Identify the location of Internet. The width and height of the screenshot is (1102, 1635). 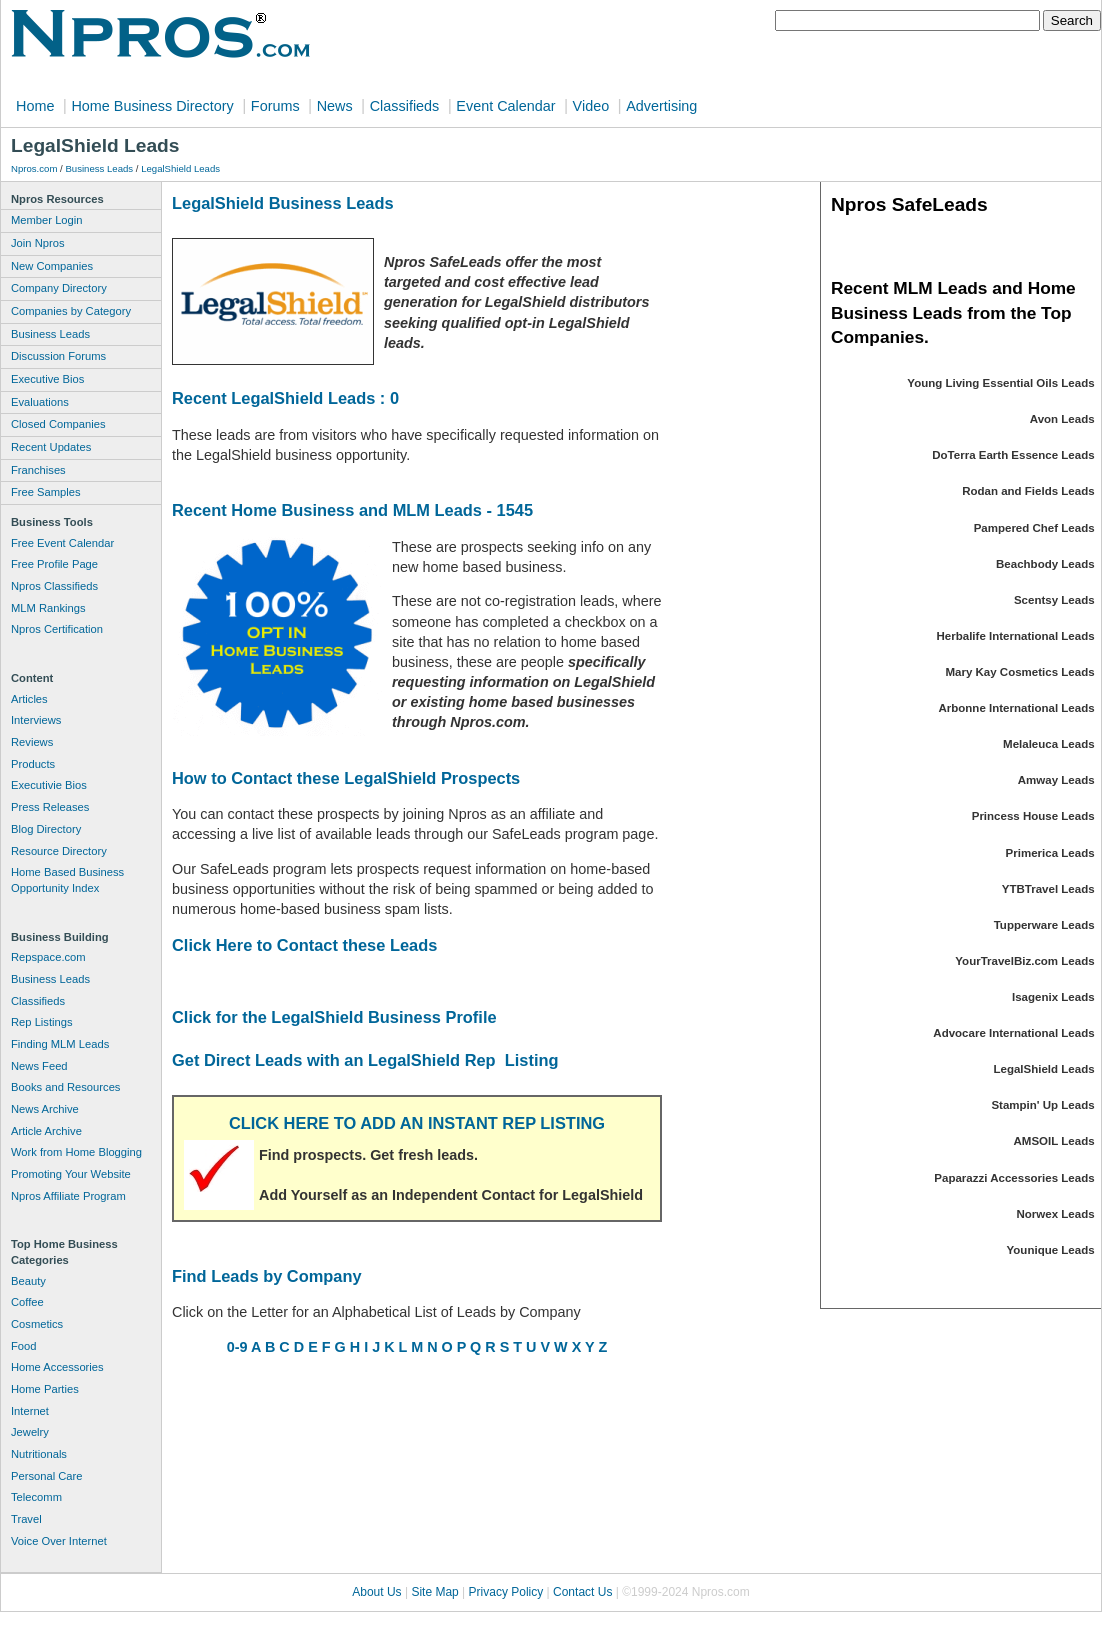
(30, 1411).